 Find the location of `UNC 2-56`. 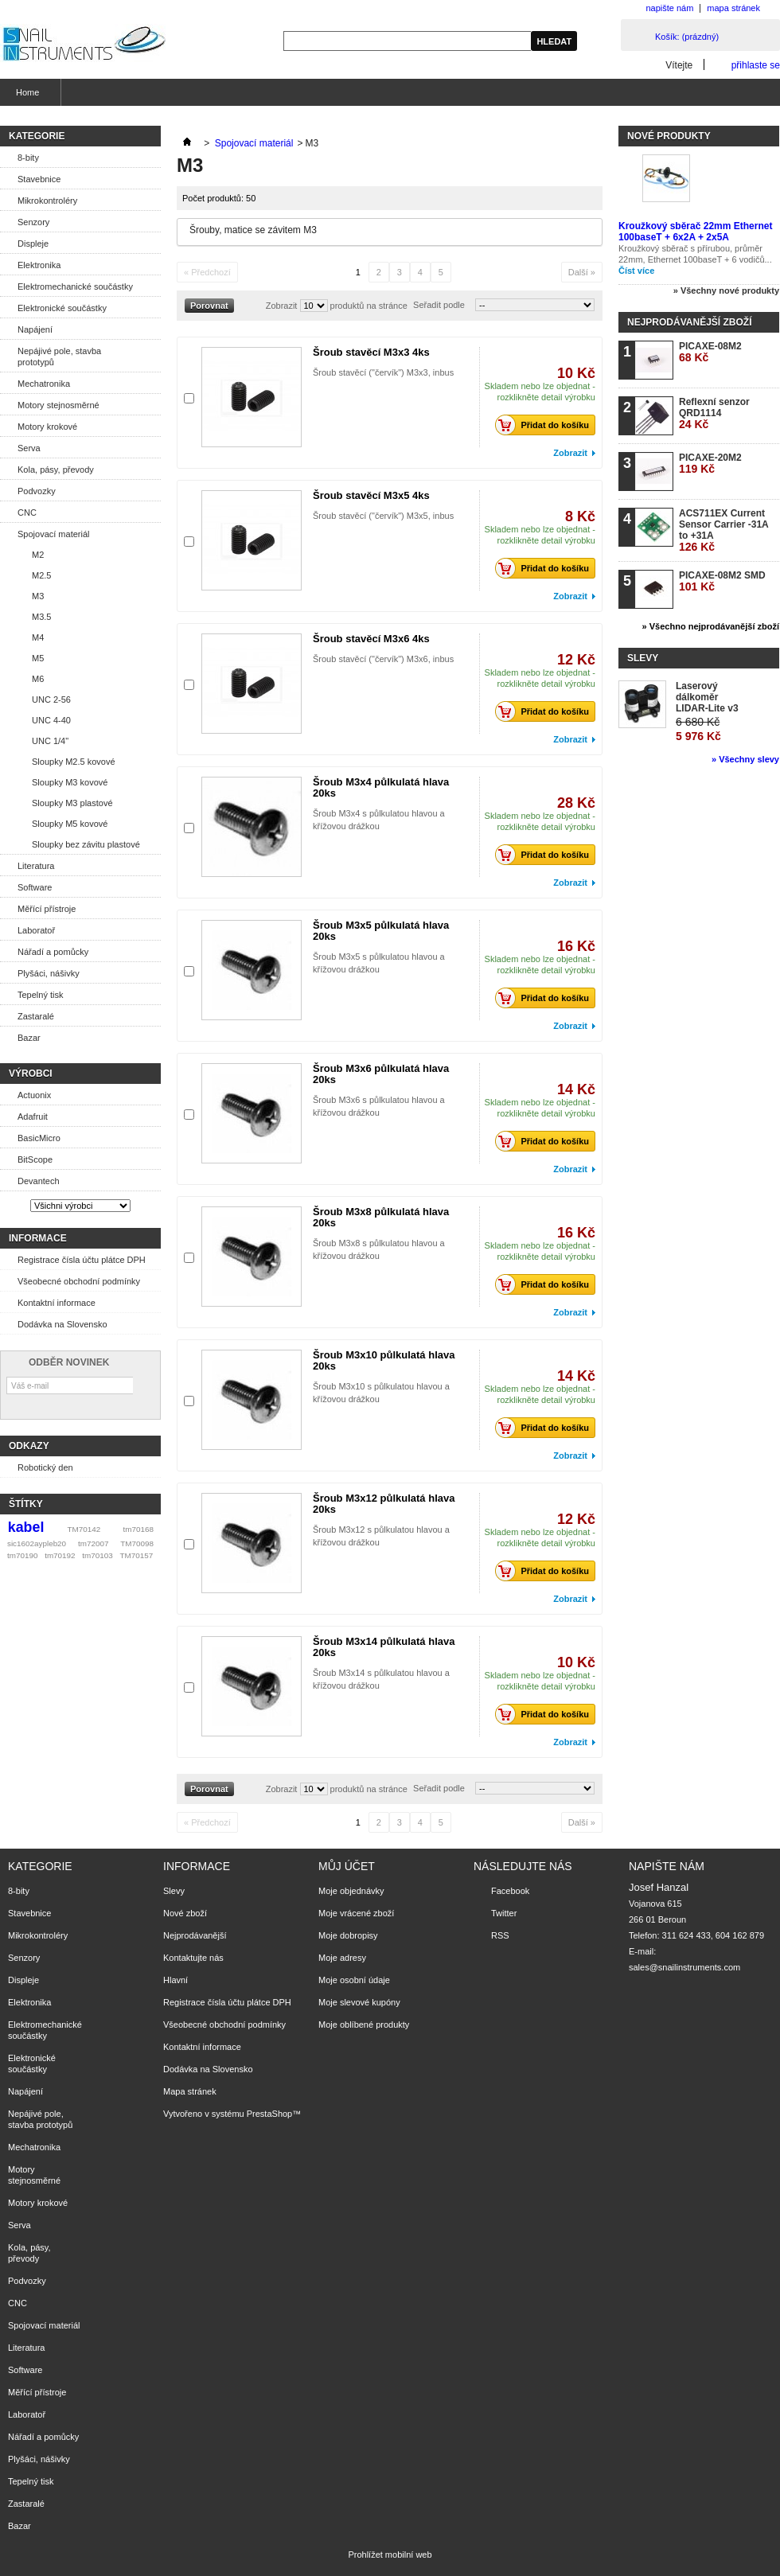

UNC 2-56 is located at coordinates (51, 699).